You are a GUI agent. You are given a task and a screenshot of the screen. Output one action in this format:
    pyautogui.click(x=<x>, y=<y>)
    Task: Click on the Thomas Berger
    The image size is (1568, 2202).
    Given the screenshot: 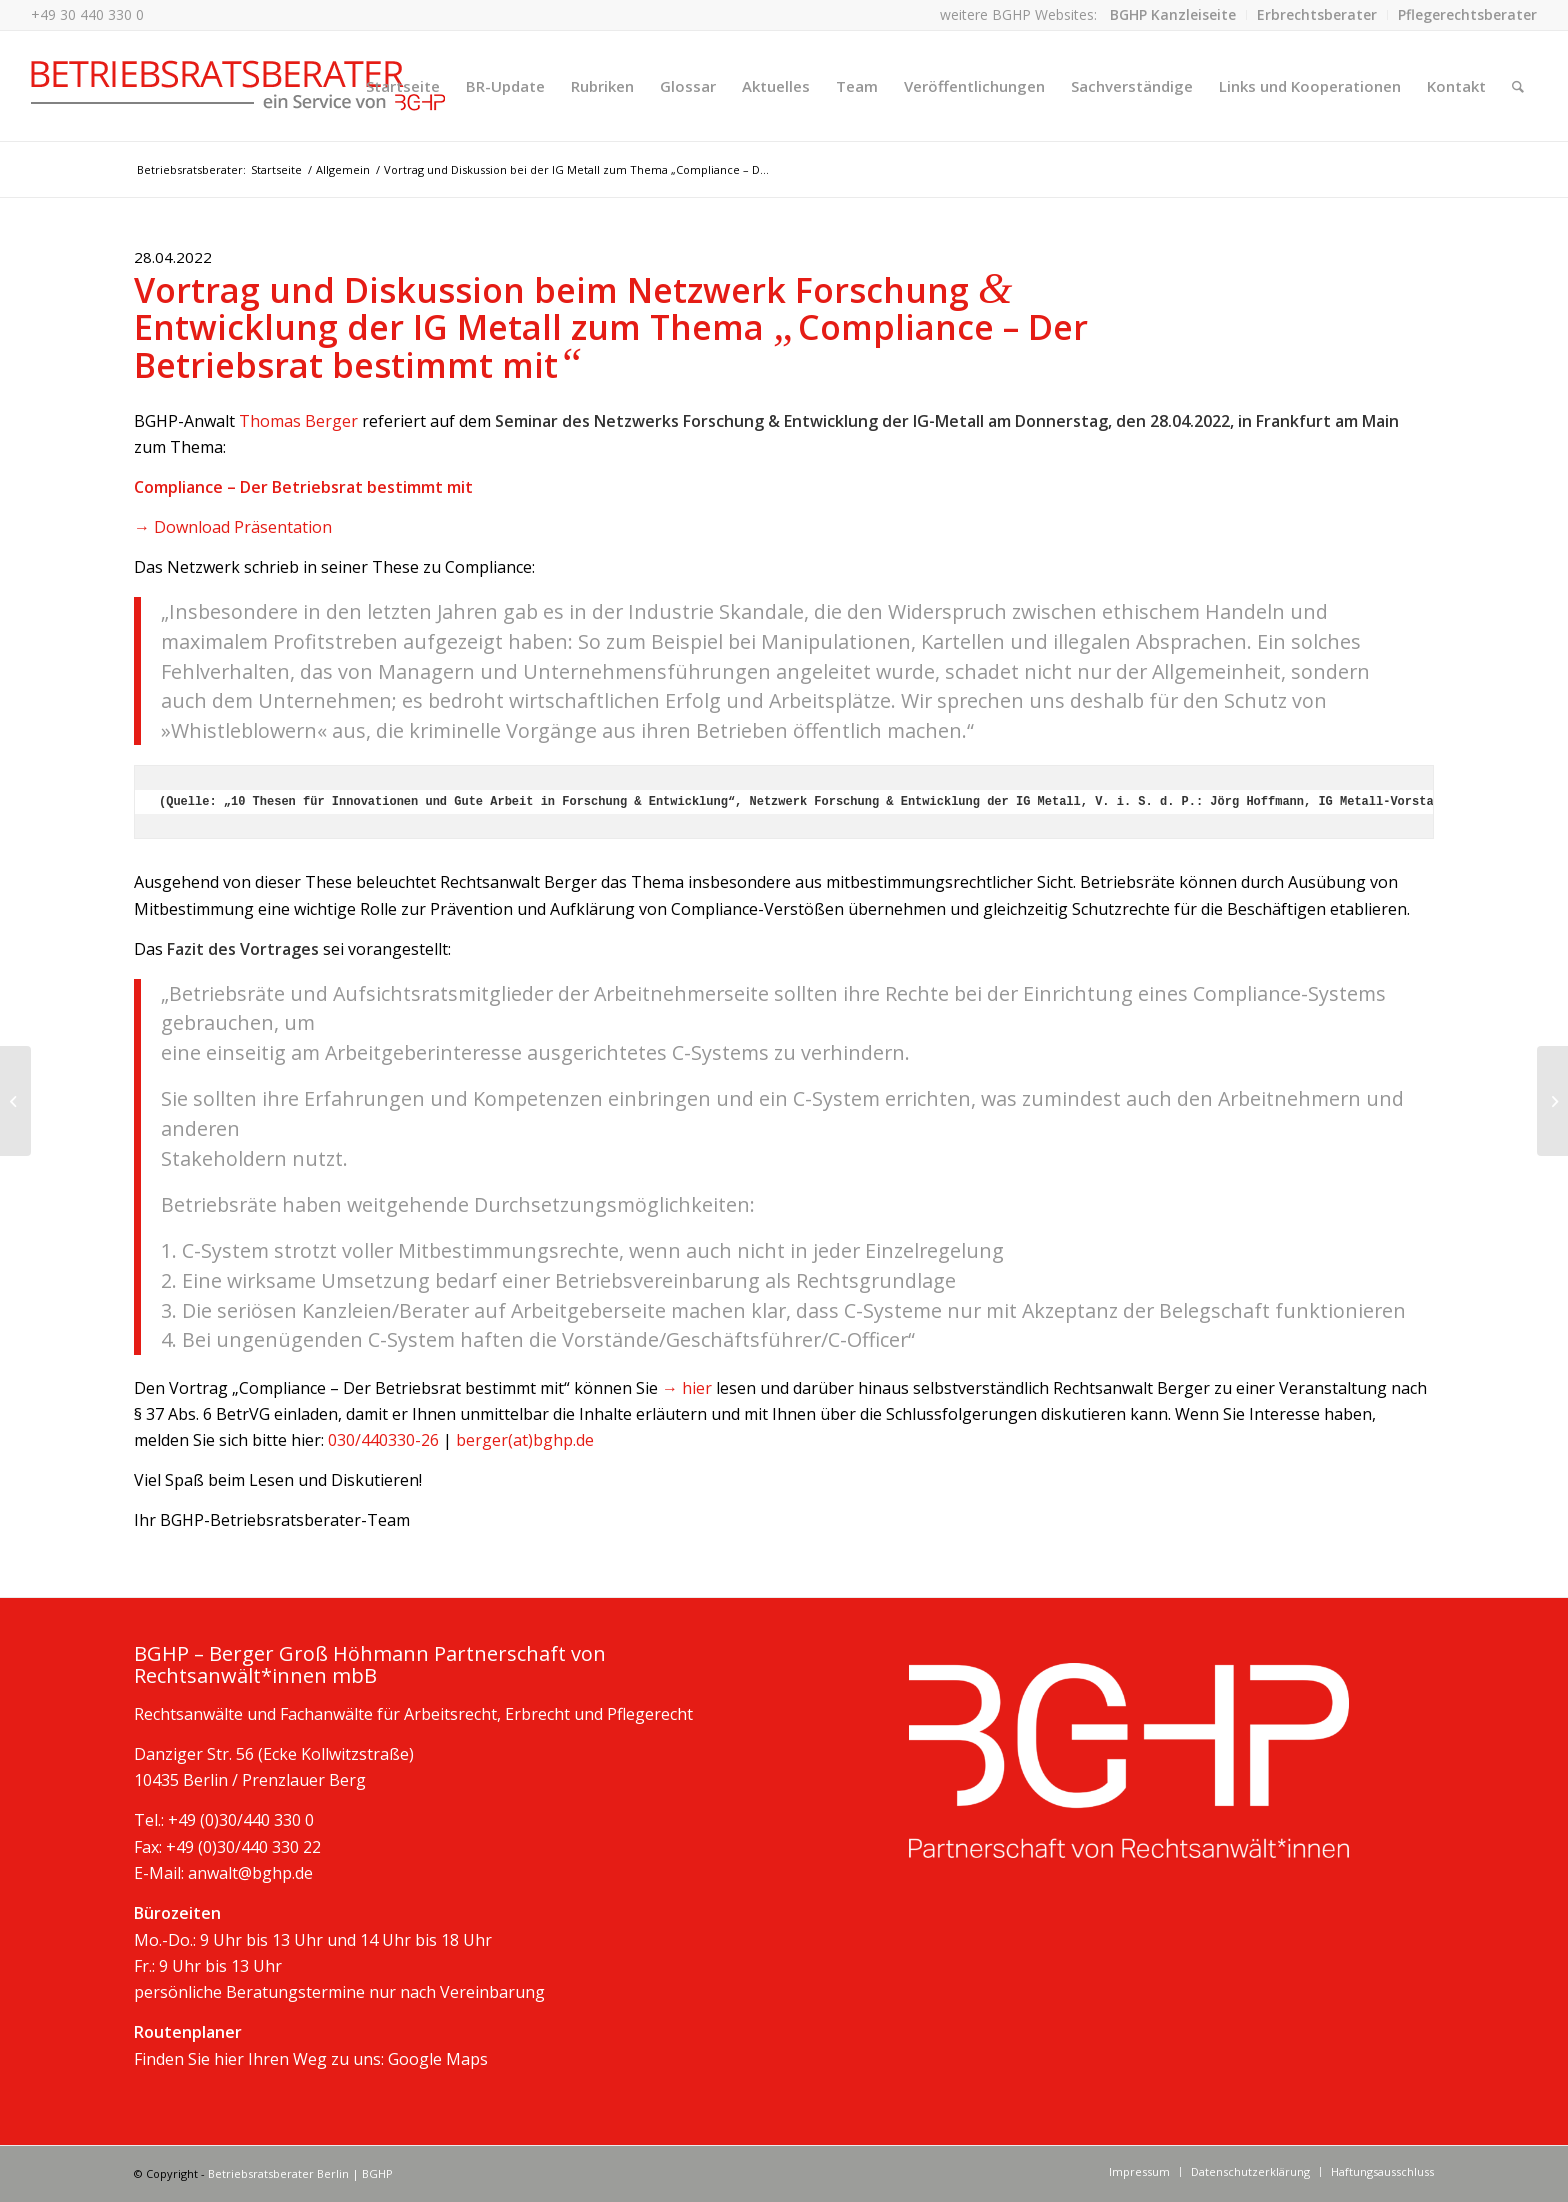 What is the action you would take?
    pyautogui.click(x=298, y=421)
    